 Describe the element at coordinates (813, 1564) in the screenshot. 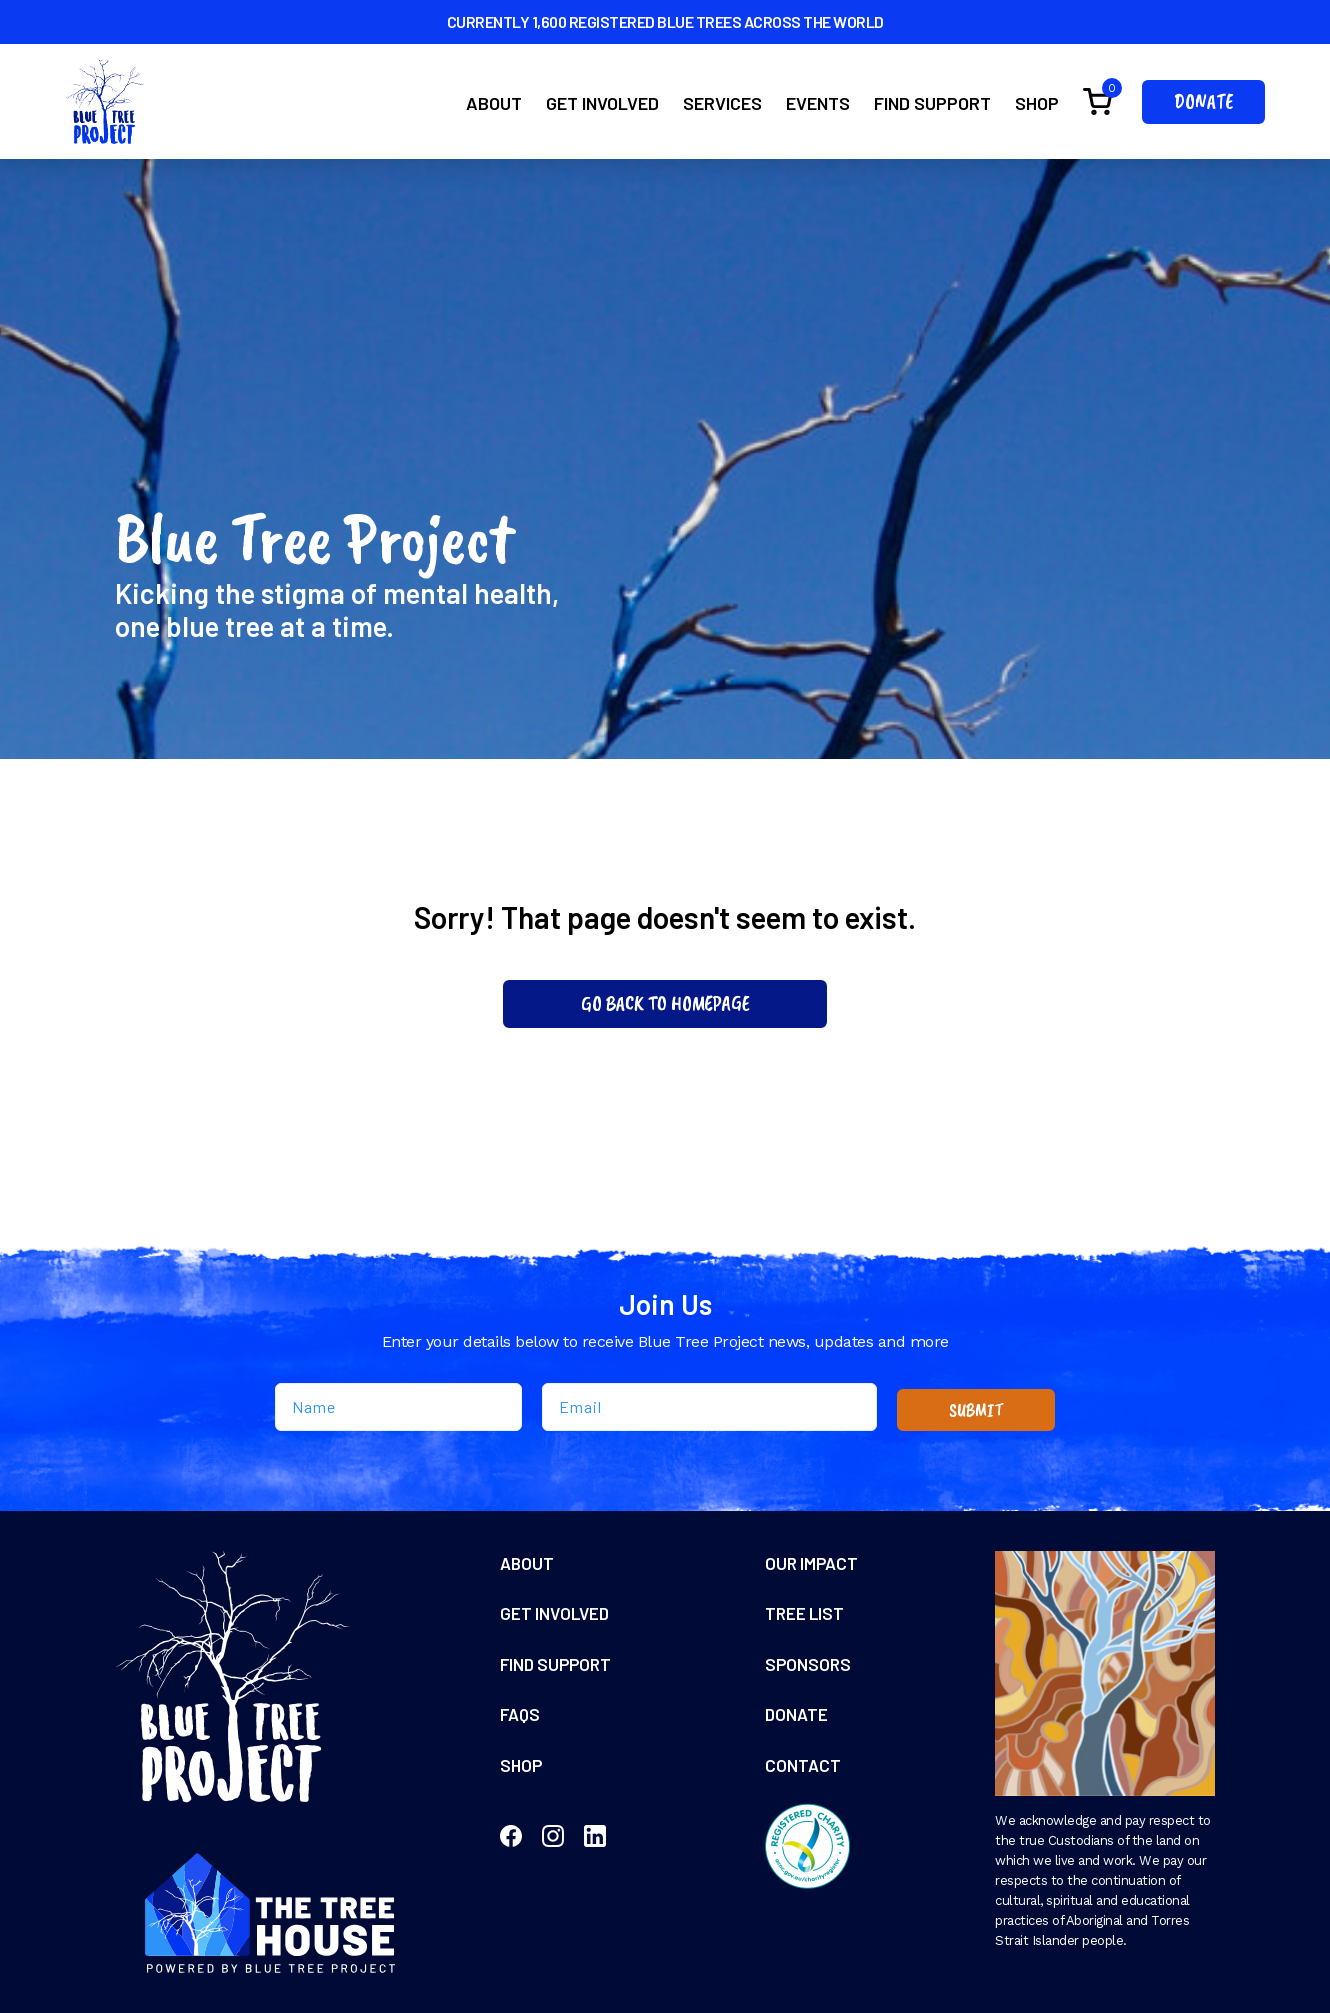

I see `Our Impact` at that location.